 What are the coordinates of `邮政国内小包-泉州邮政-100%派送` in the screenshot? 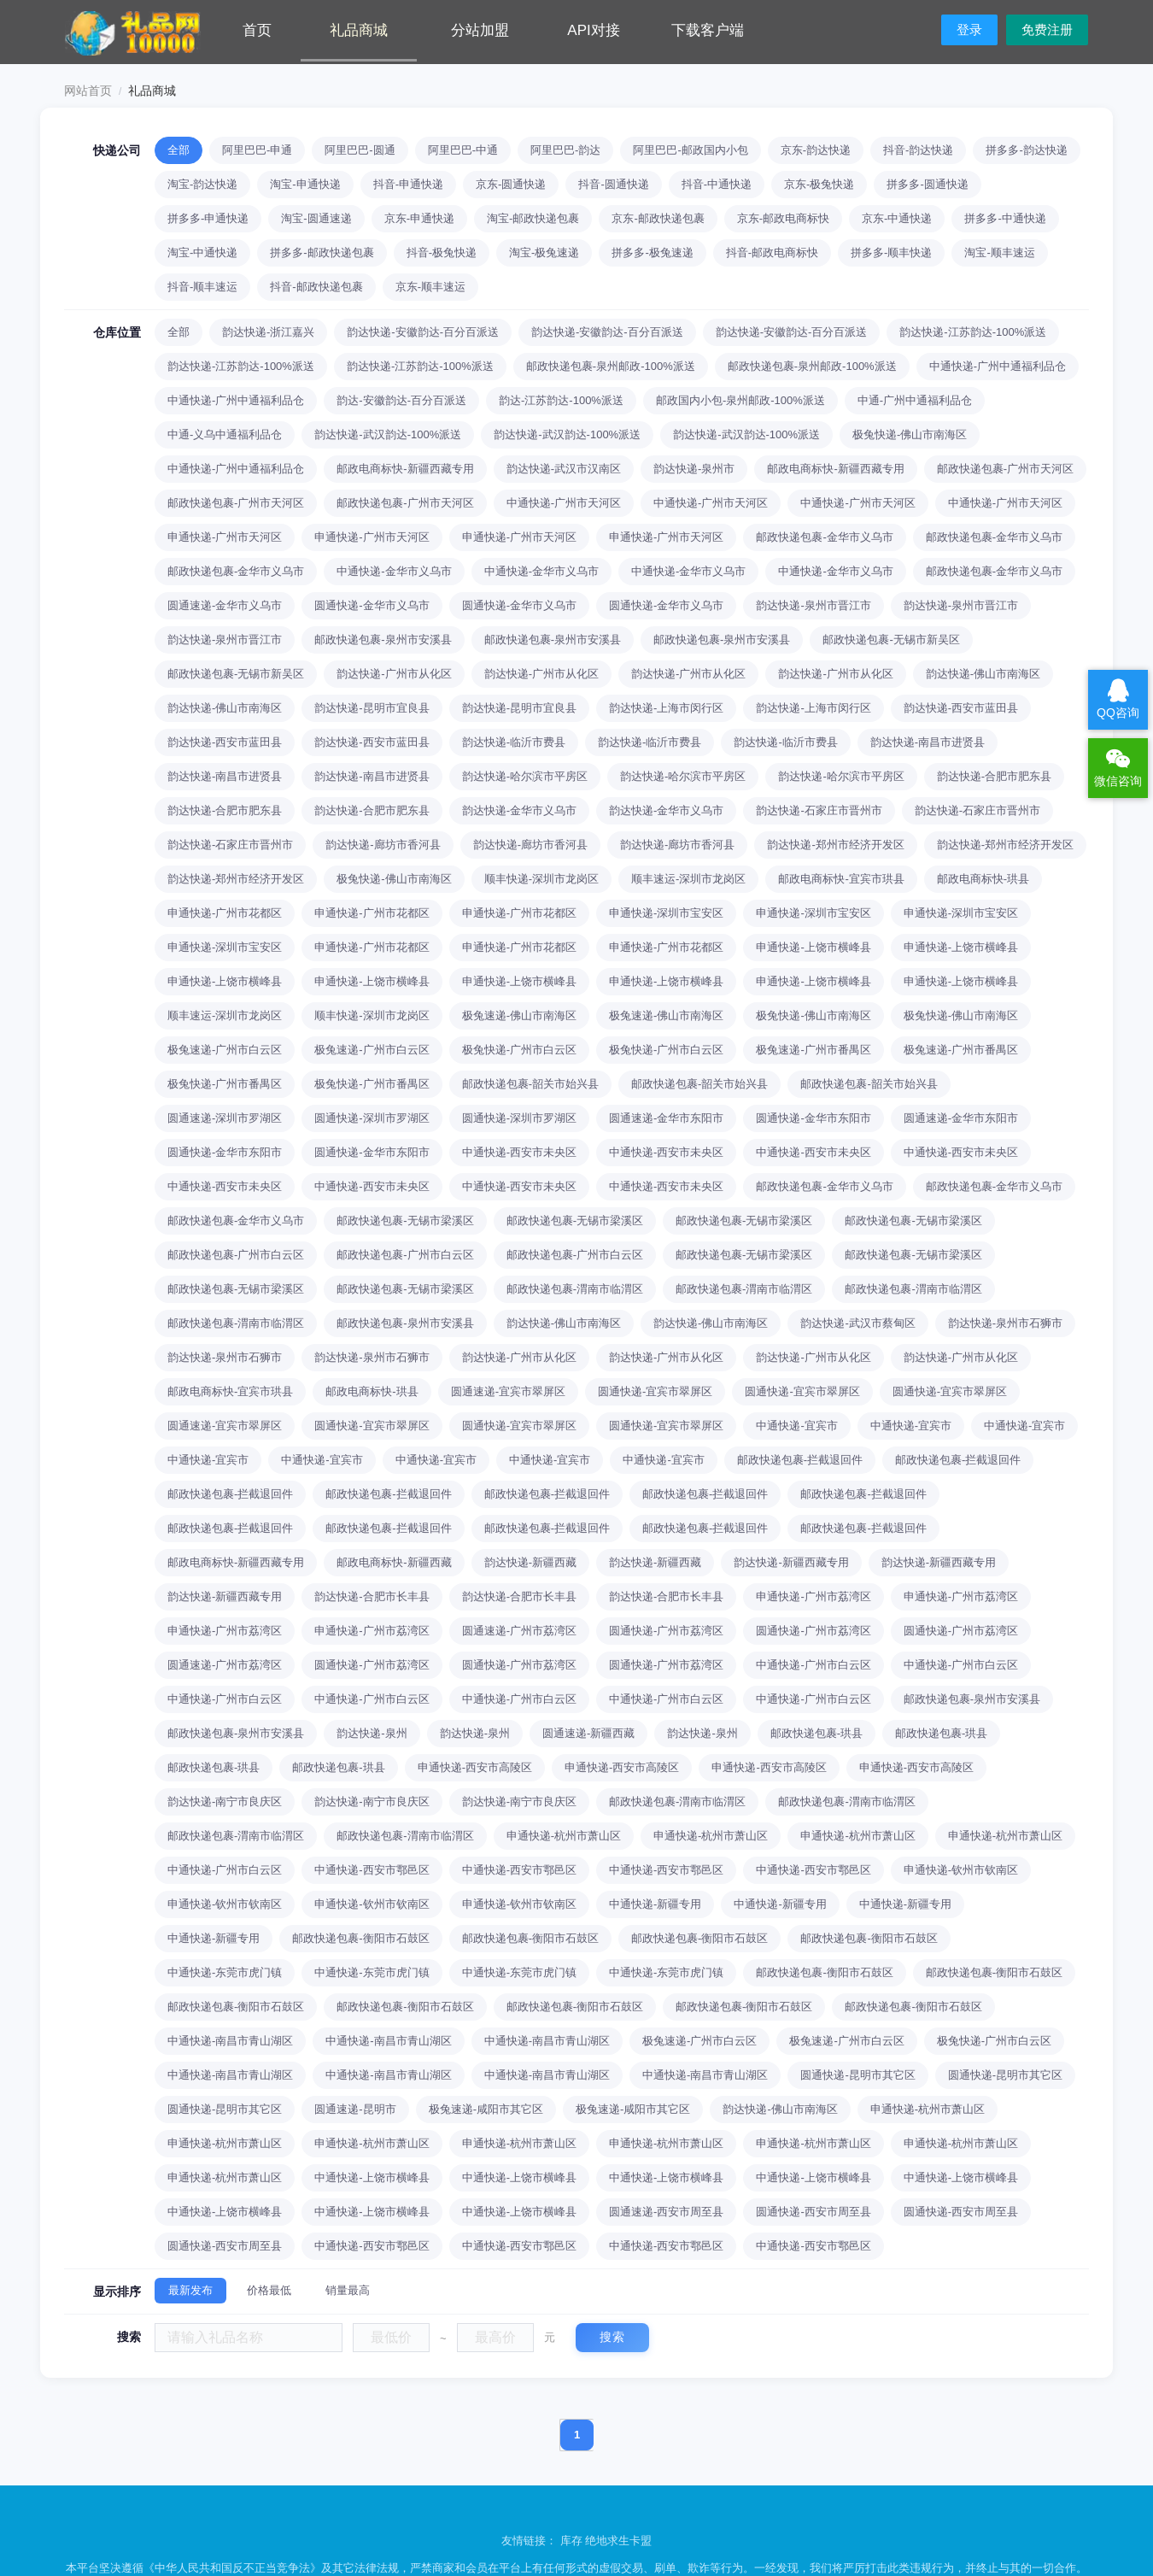 It's located at (740, 400).